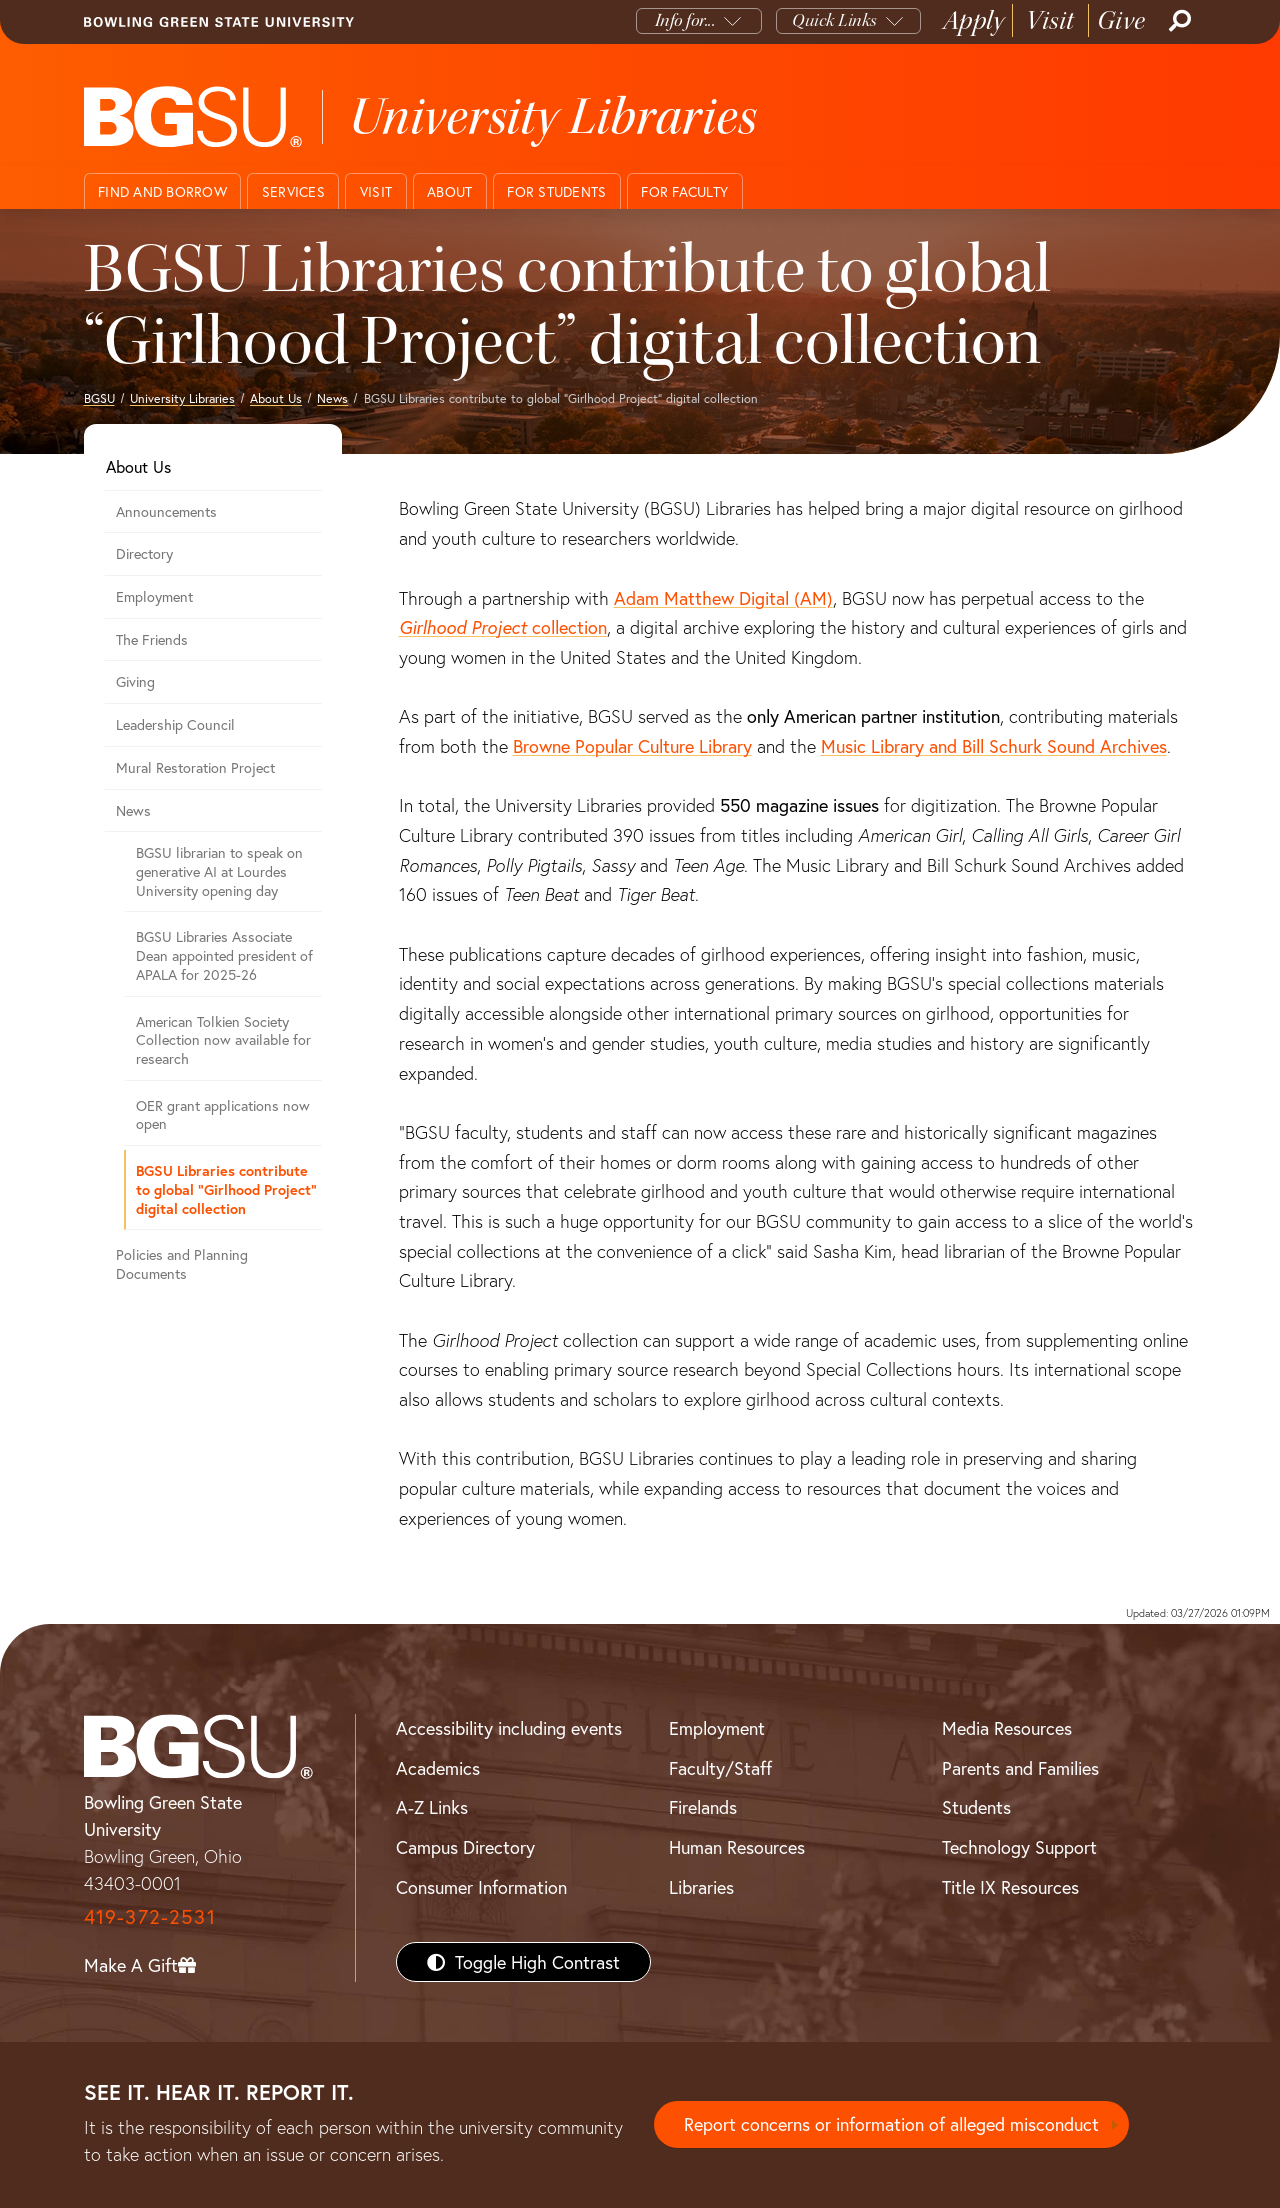 Image resolution: width=1280 pixels, height=2208 pixels. Describe the element at coordinates (684, 191) in the screenshot. I see `For Faculty` at that location.